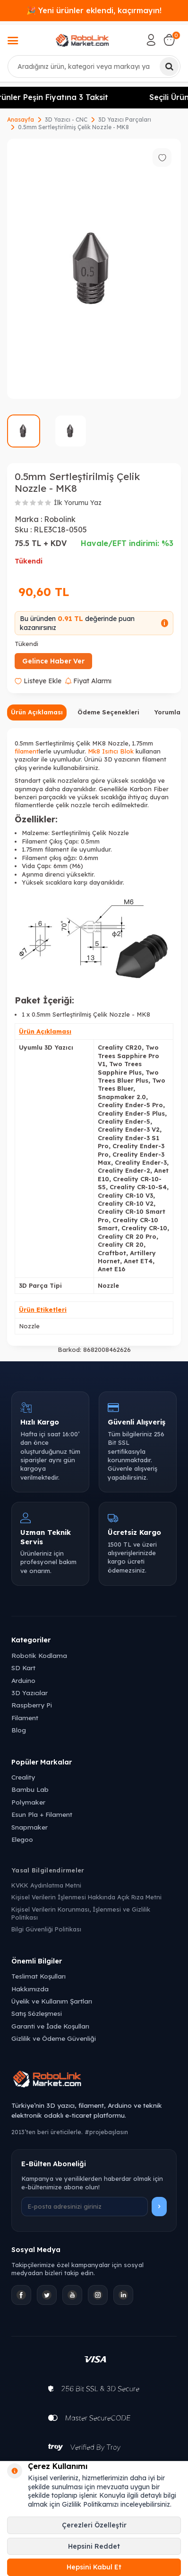 This screenshot has width=188, height=2576. I want to click on Ürün Açıklaması, so click(37, 712).